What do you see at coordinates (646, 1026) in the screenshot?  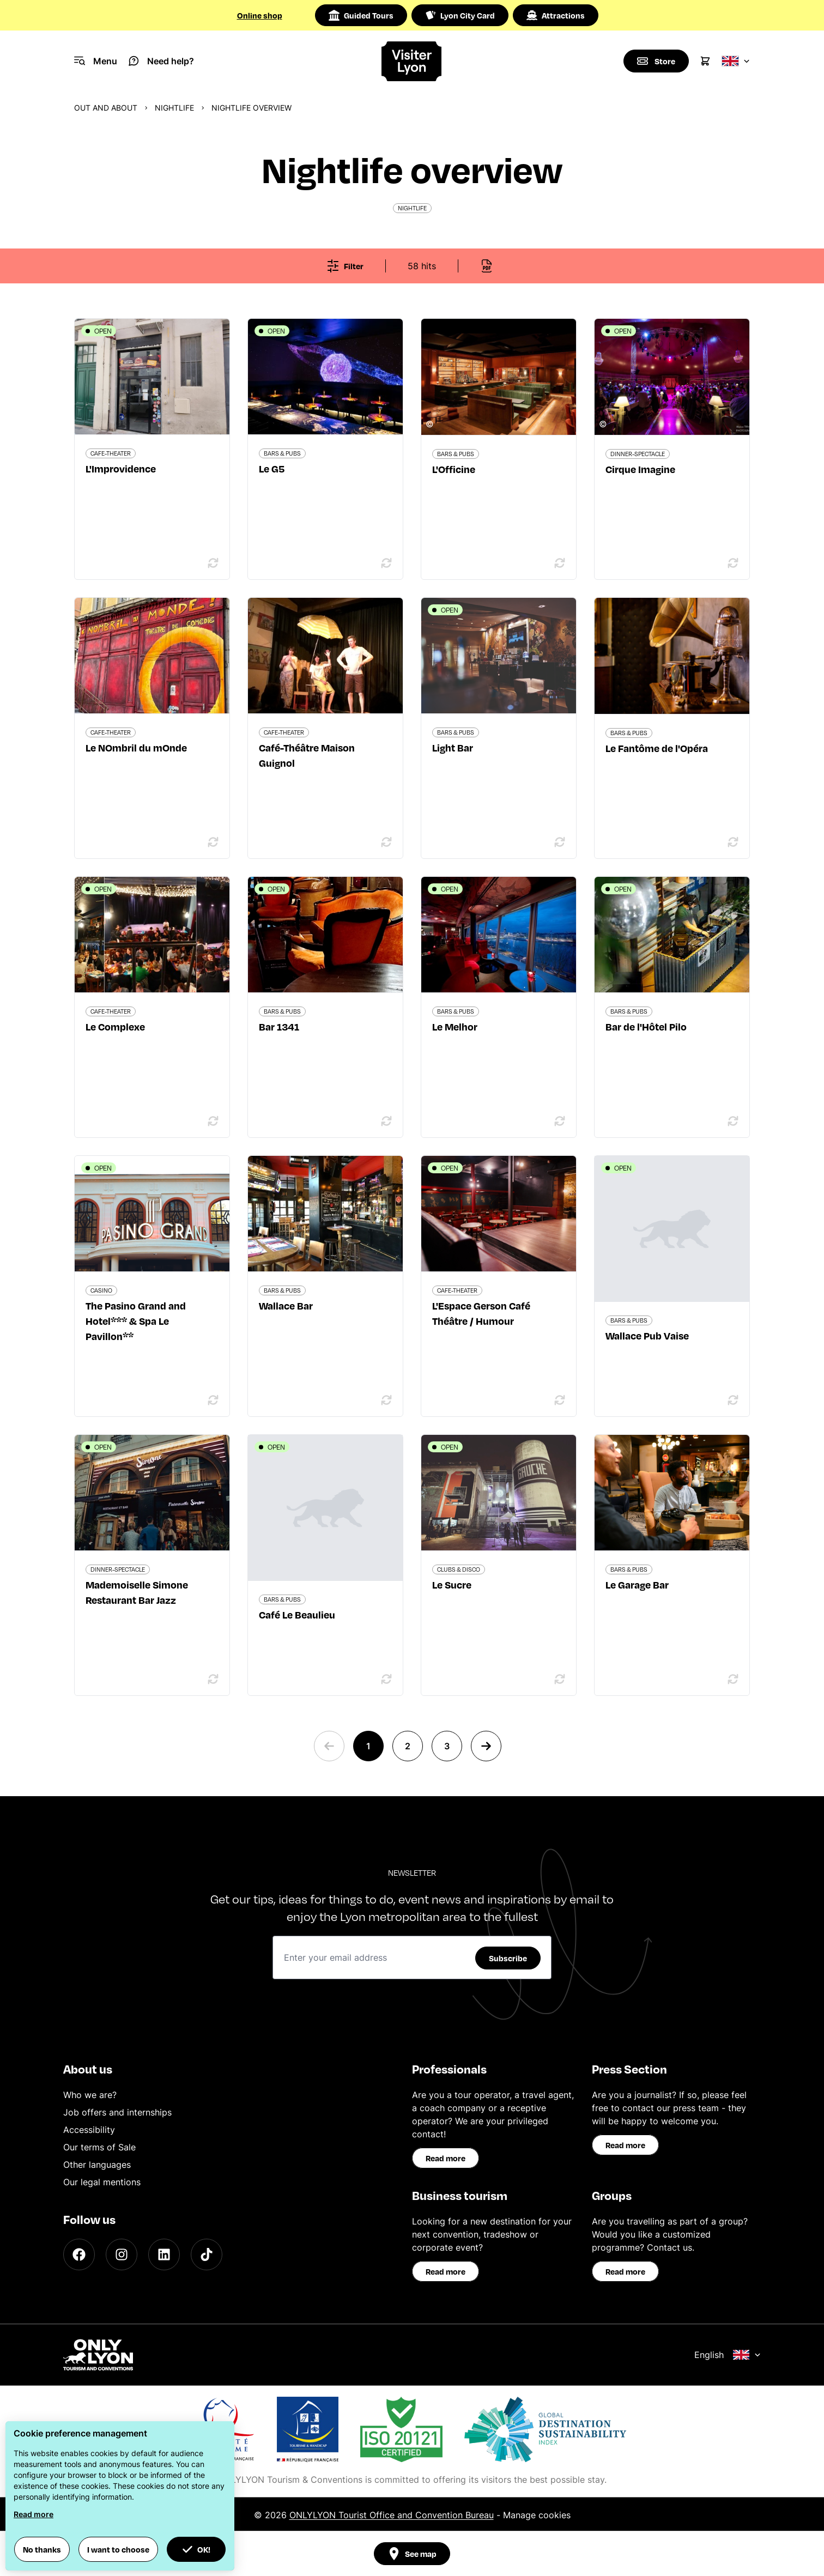 I see `Bar de l'Hôtel Pilo` at bounding box center [646, 1026].